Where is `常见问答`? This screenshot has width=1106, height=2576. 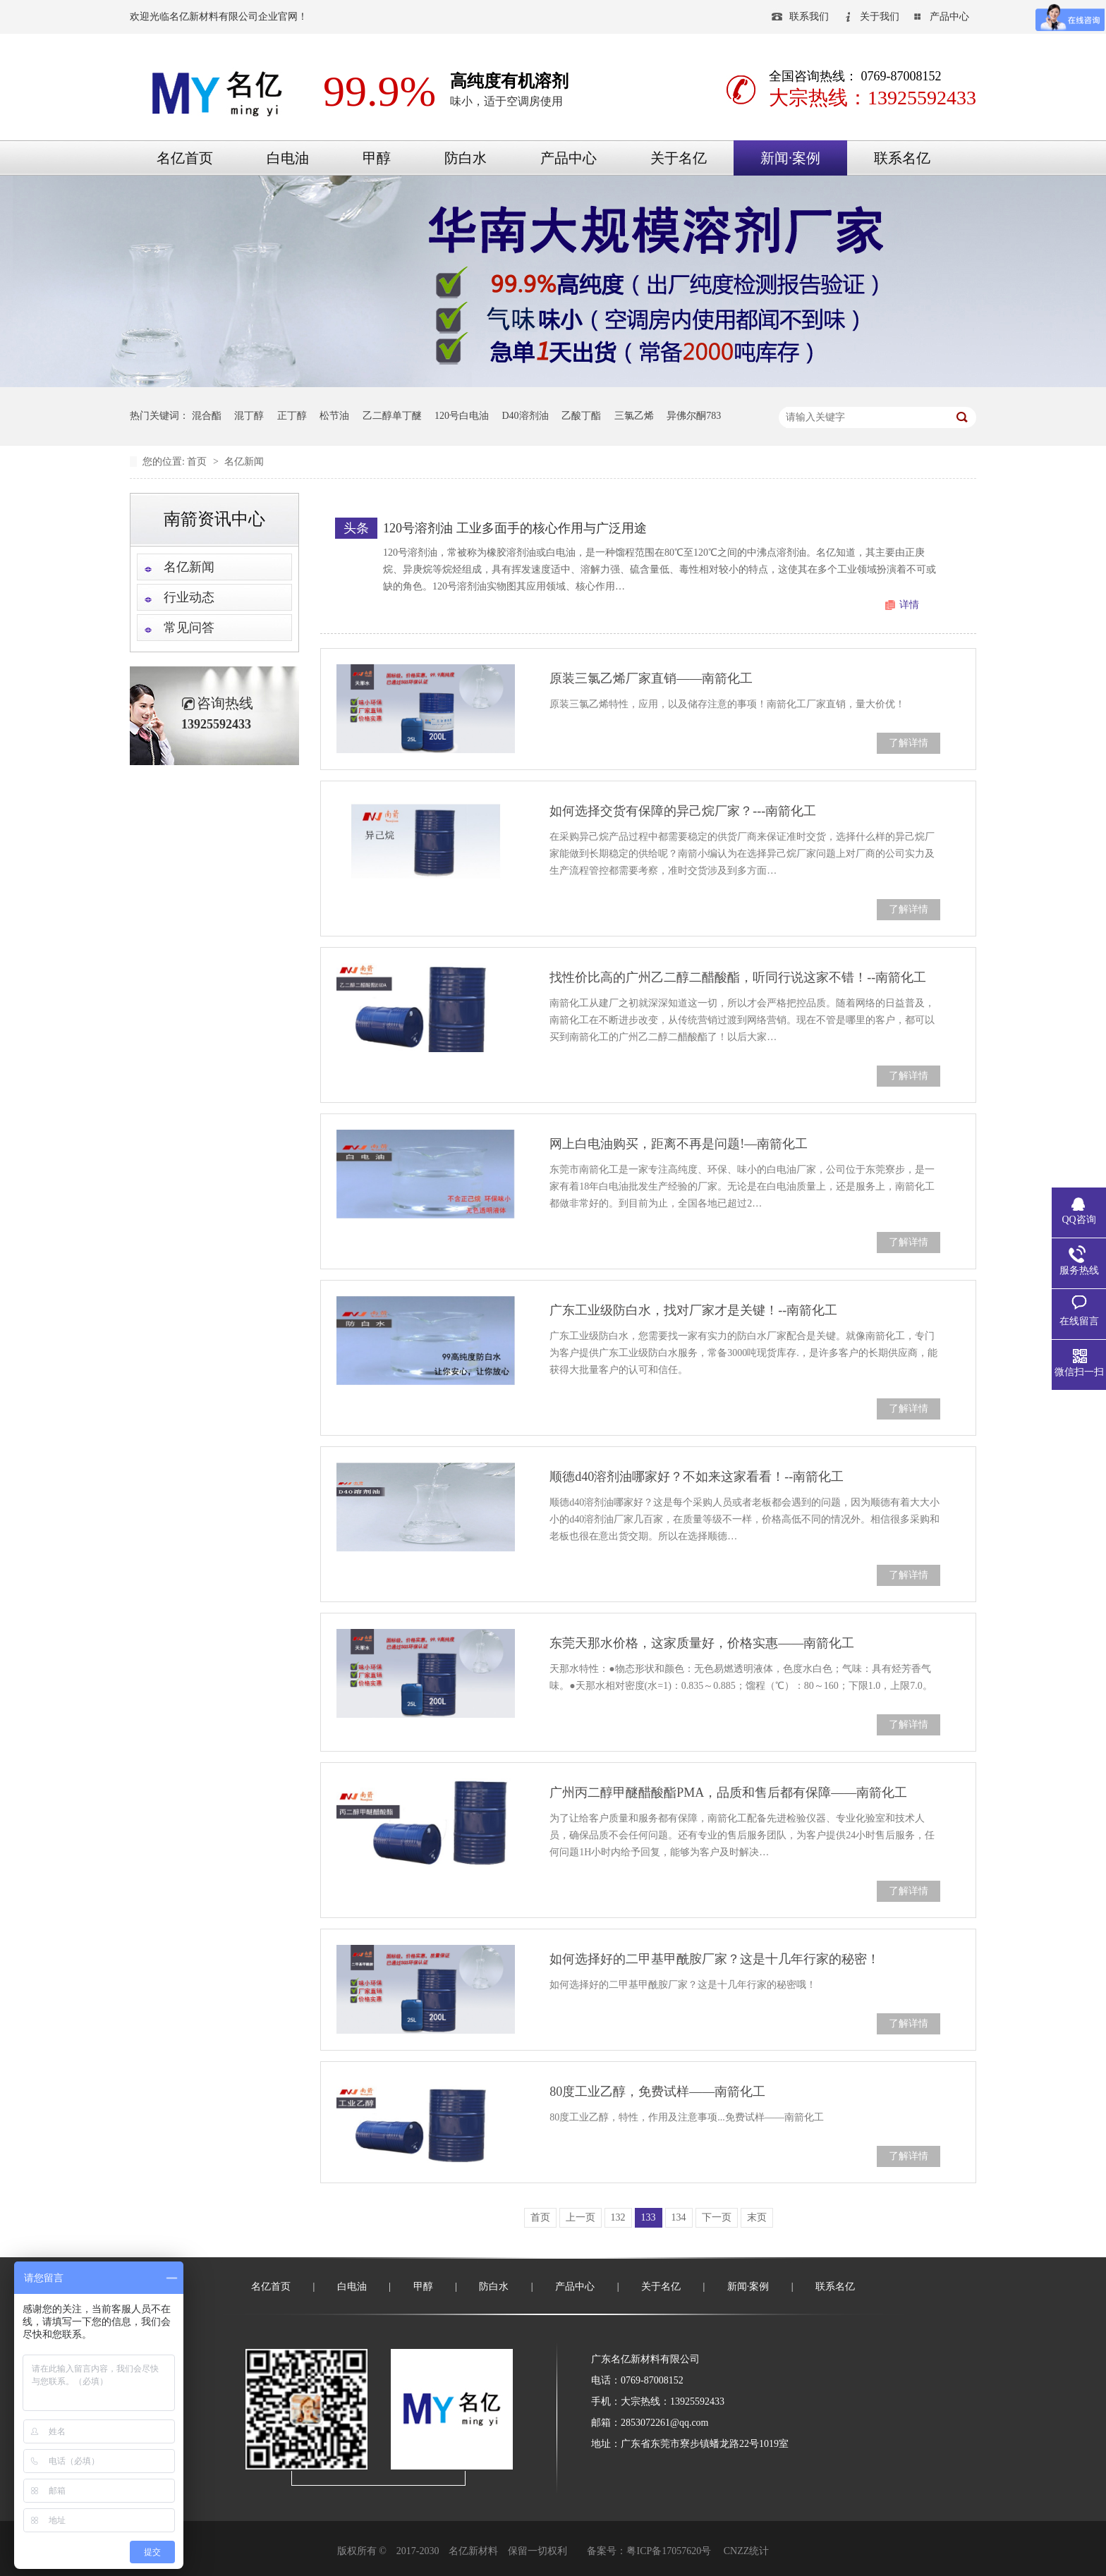 常见问答 is located at coordinates (189, 628).